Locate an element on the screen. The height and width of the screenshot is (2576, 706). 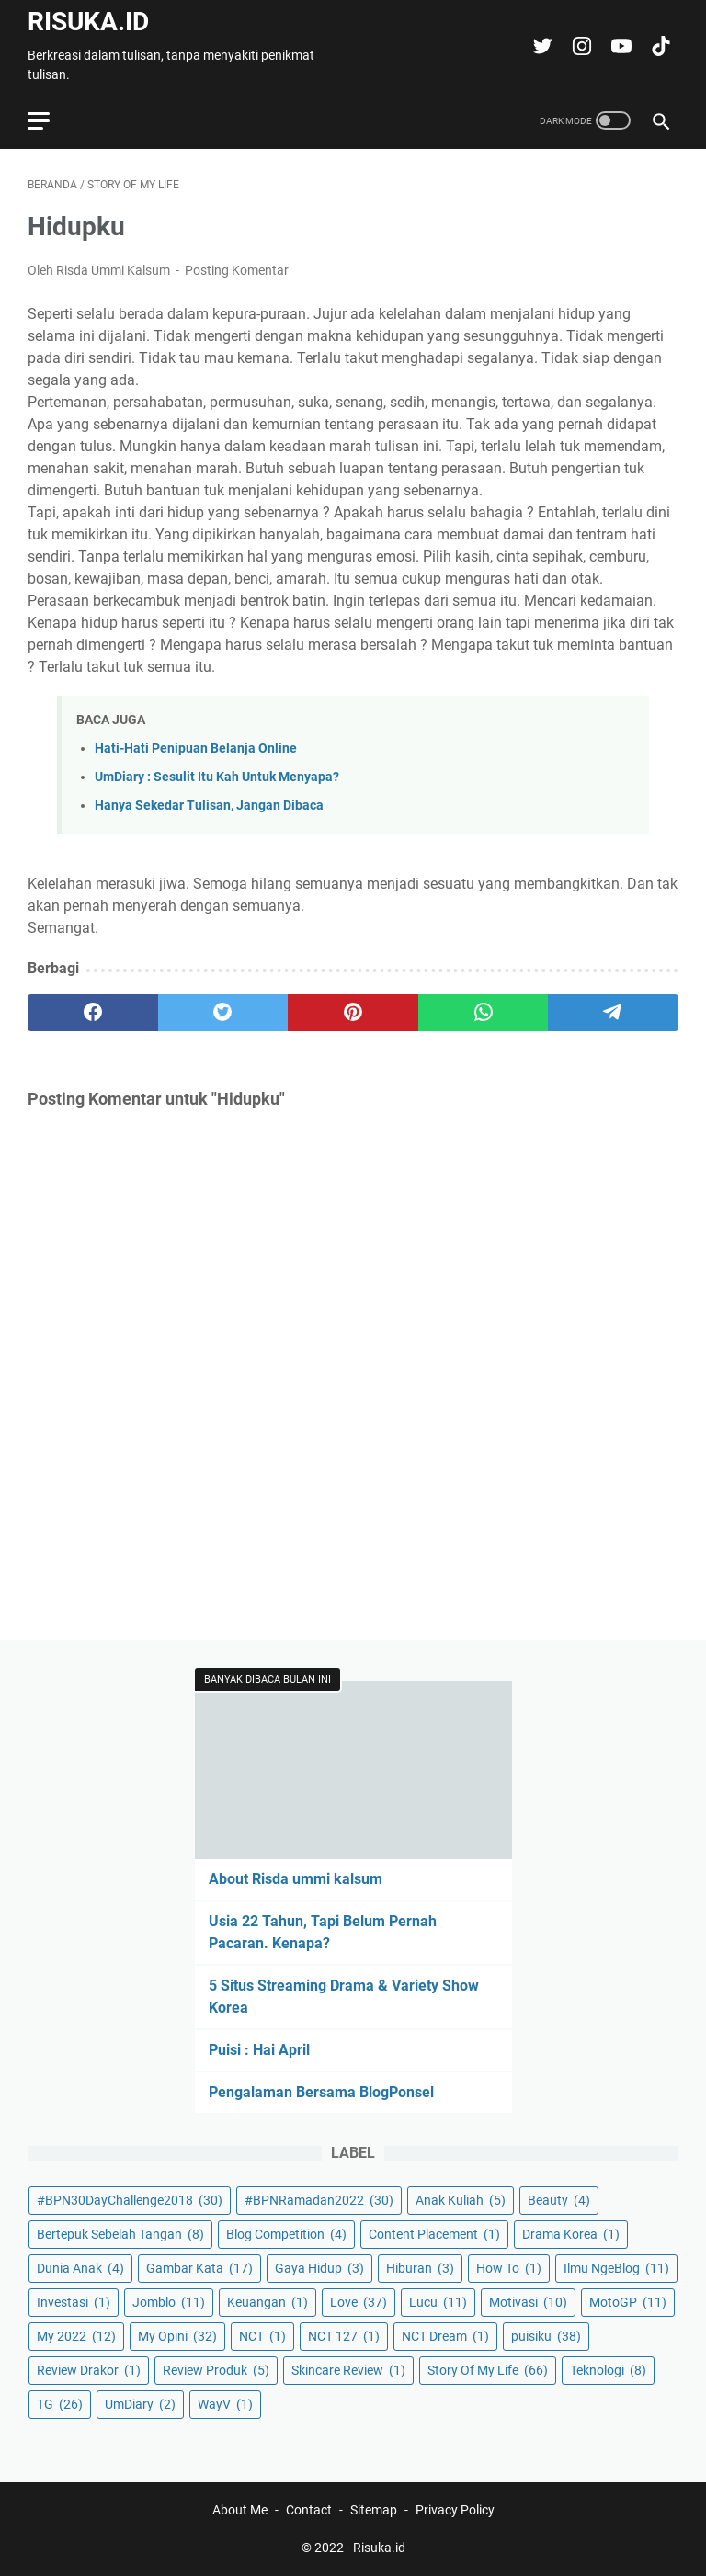
#BPNRamadan2022 is located at coordinates (319, 2200).